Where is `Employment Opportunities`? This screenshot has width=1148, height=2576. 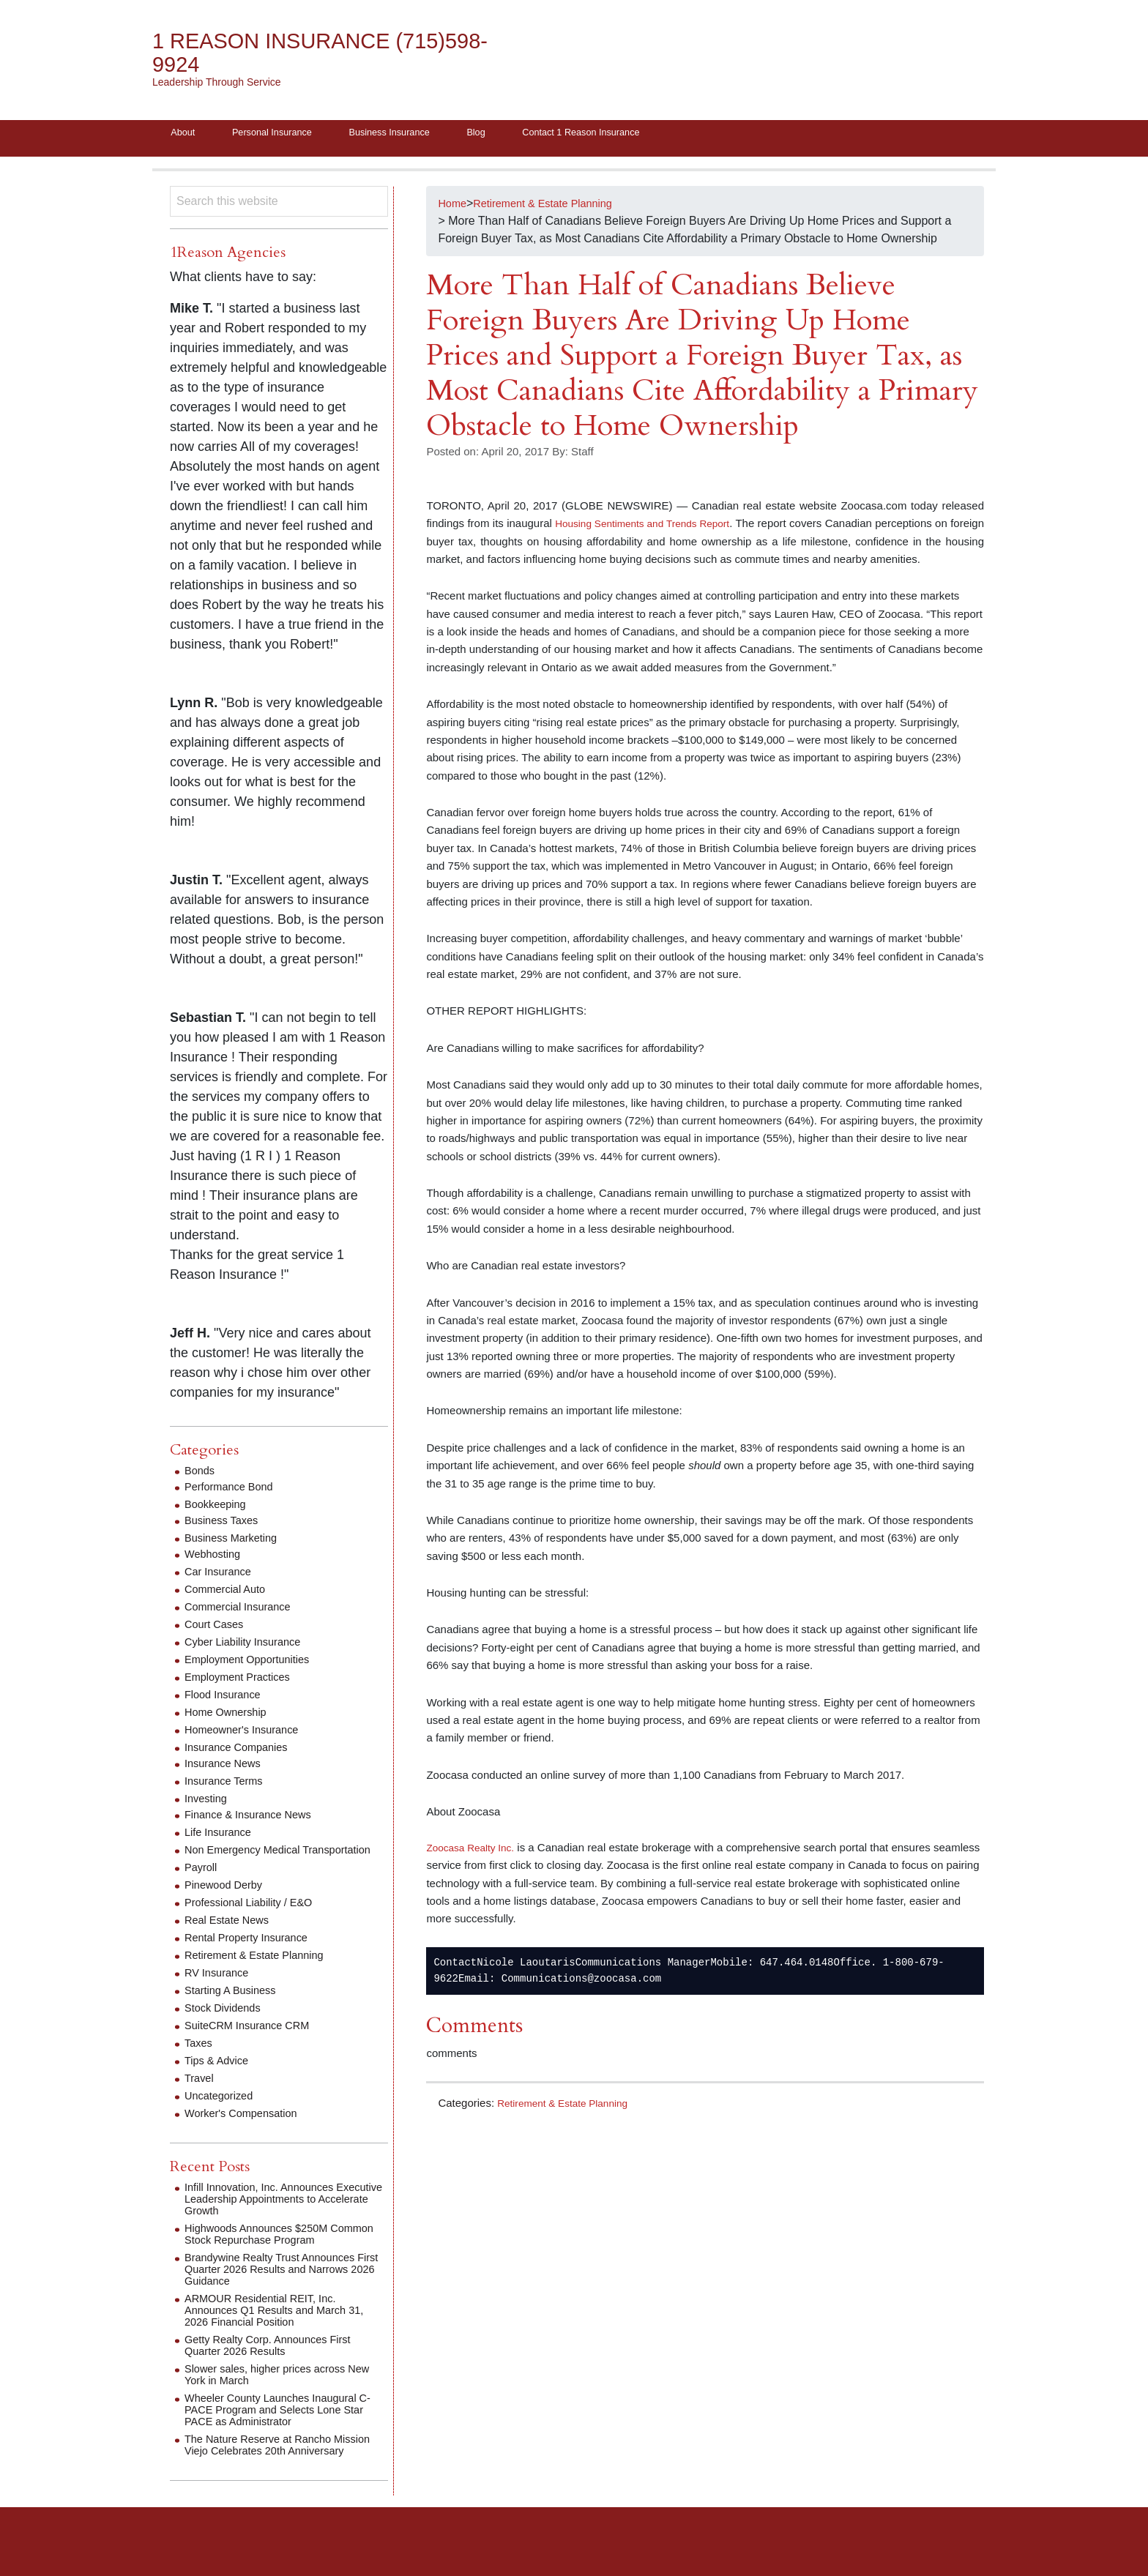
Employment Opportunities is located at coordinates (253, 1663).